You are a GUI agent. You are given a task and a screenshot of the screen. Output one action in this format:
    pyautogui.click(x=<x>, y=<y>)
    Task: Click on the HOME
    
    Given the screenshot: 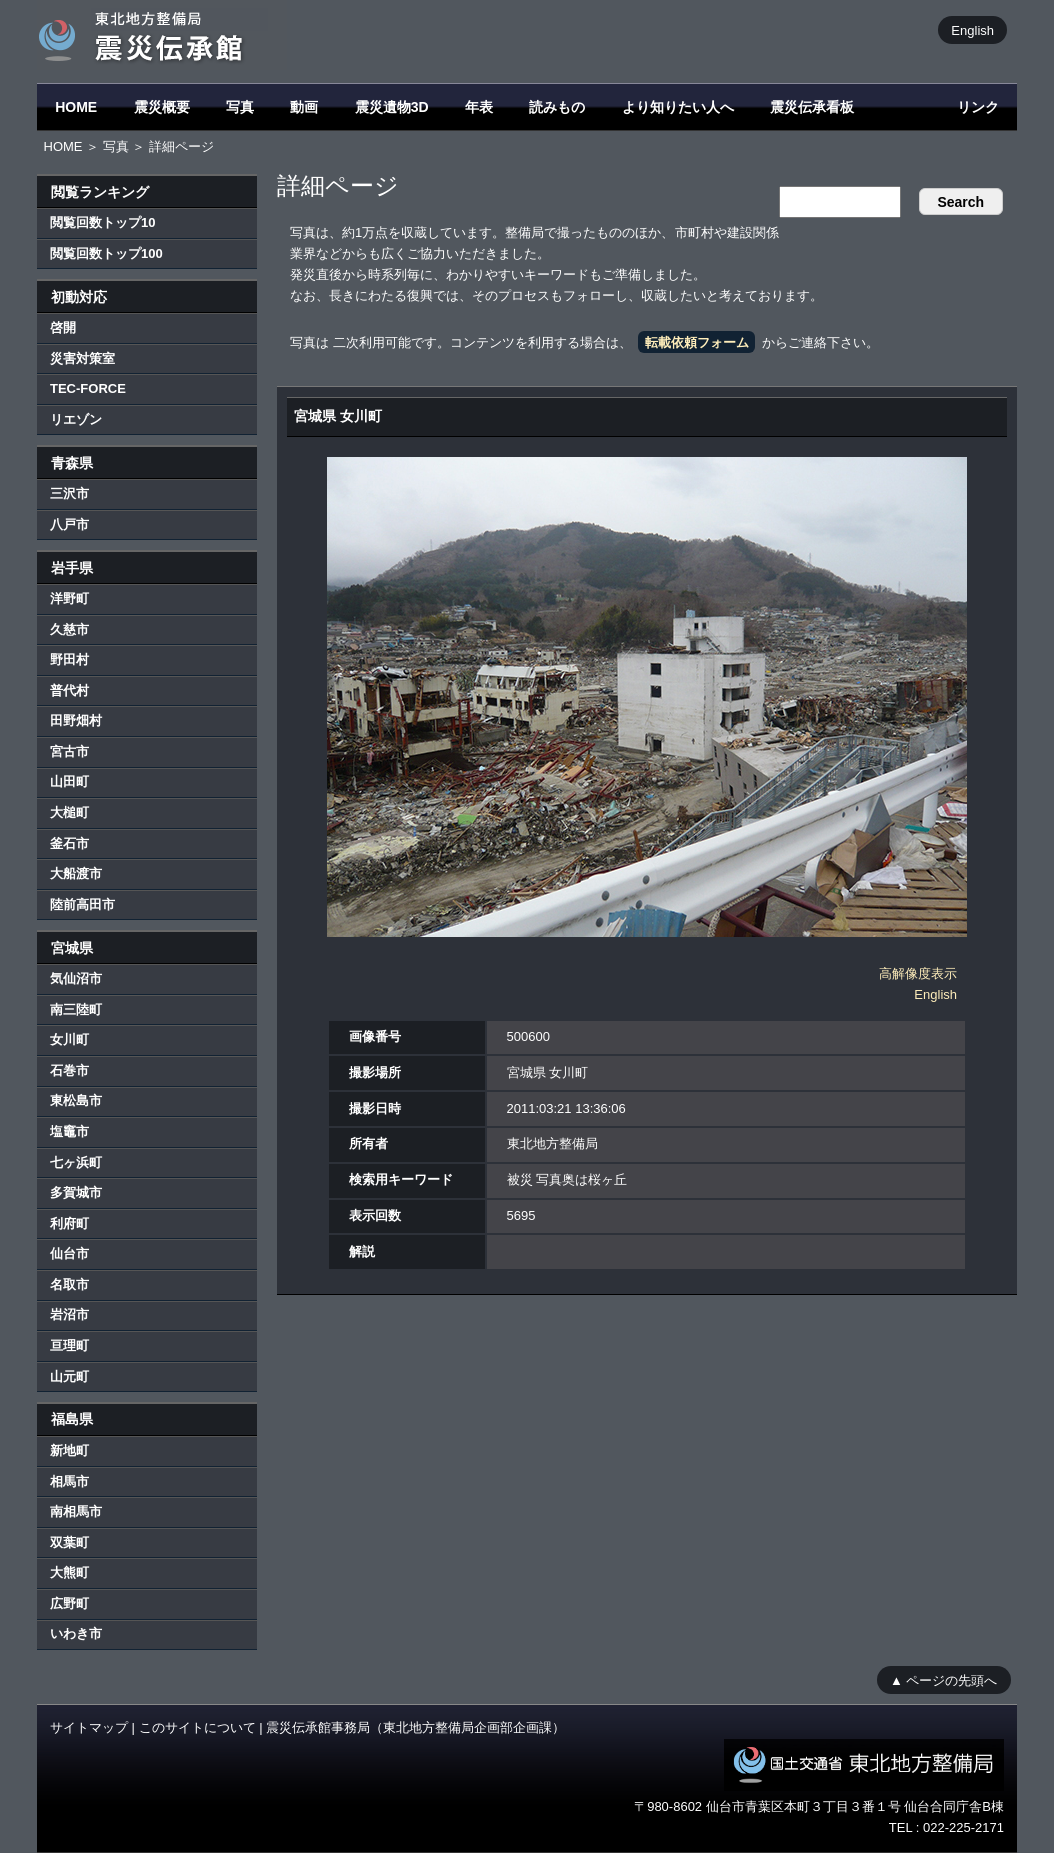 What is the action you would take?
    pyautogui.click(x=76, y=107)
    